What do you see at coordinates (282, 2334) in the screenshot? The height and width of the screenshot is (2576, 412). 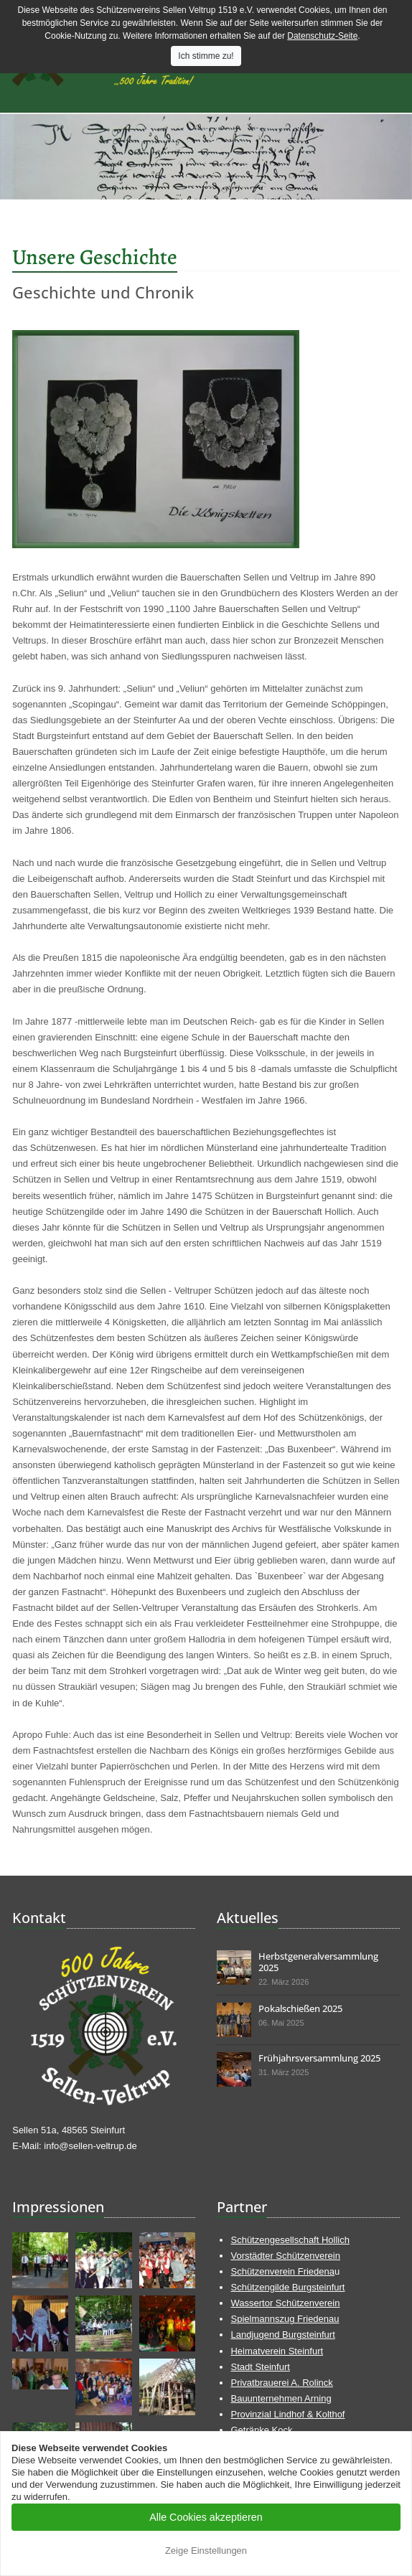 I see `Landjugend Burgsteinfurt` at bounding box center [282, 2334].